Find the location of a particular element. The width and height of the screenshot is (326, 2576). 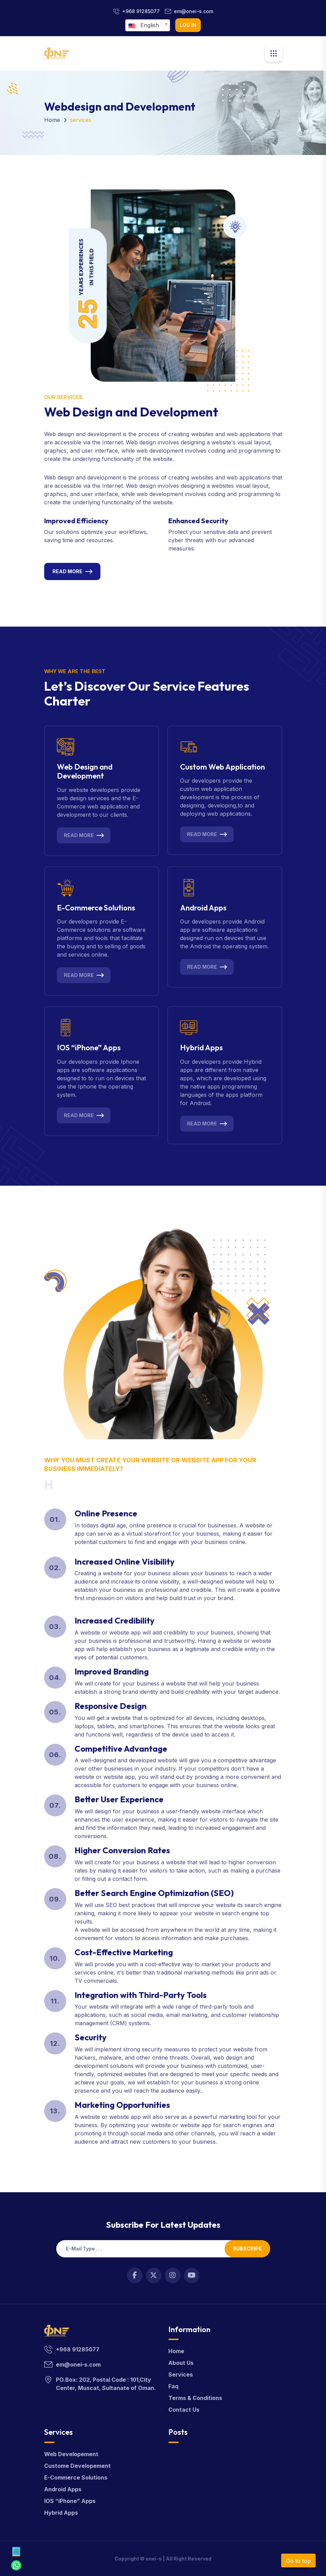

Web Design and Development is located at coordinates (84, 771).